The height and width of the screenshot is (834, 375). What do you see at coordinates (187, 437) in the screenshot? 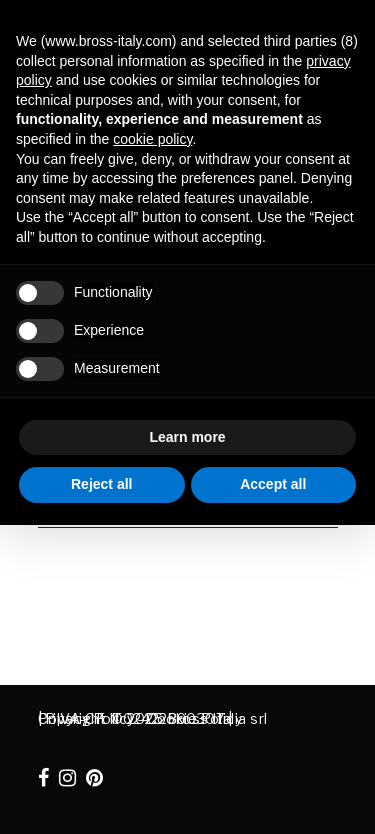
I see `Learn more [button]` at bounding box center [187, 437].